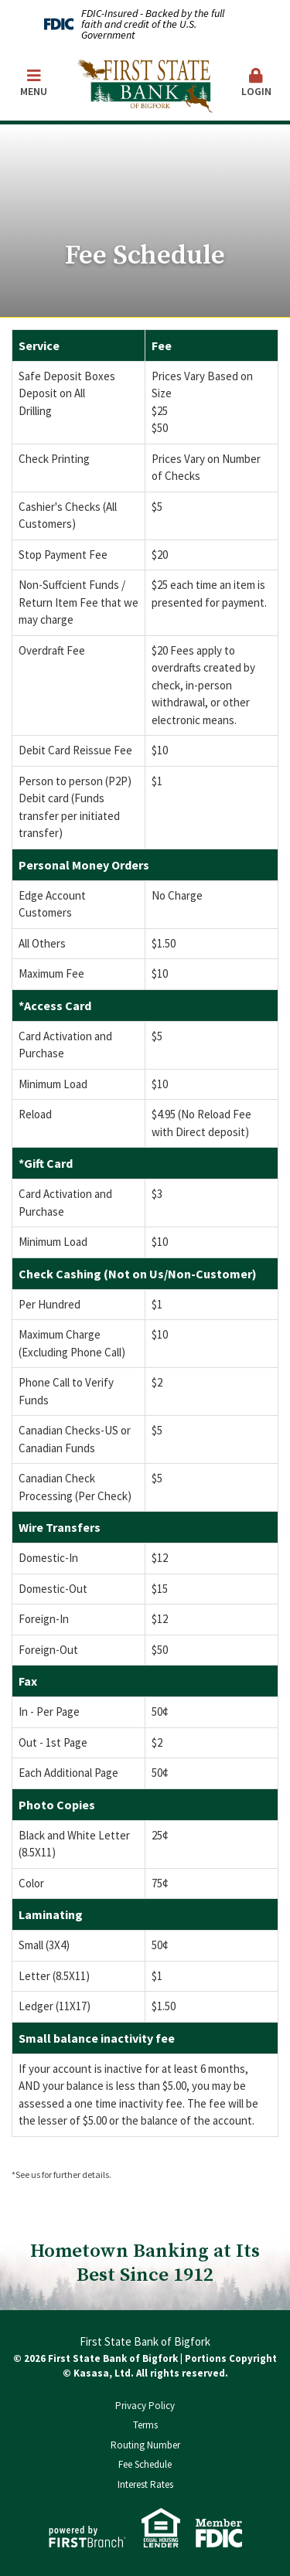 This screenshot has width=290, height=2576. Describe the element at coordinates (256, 83) in the screenshot. I see `Login` at that location.